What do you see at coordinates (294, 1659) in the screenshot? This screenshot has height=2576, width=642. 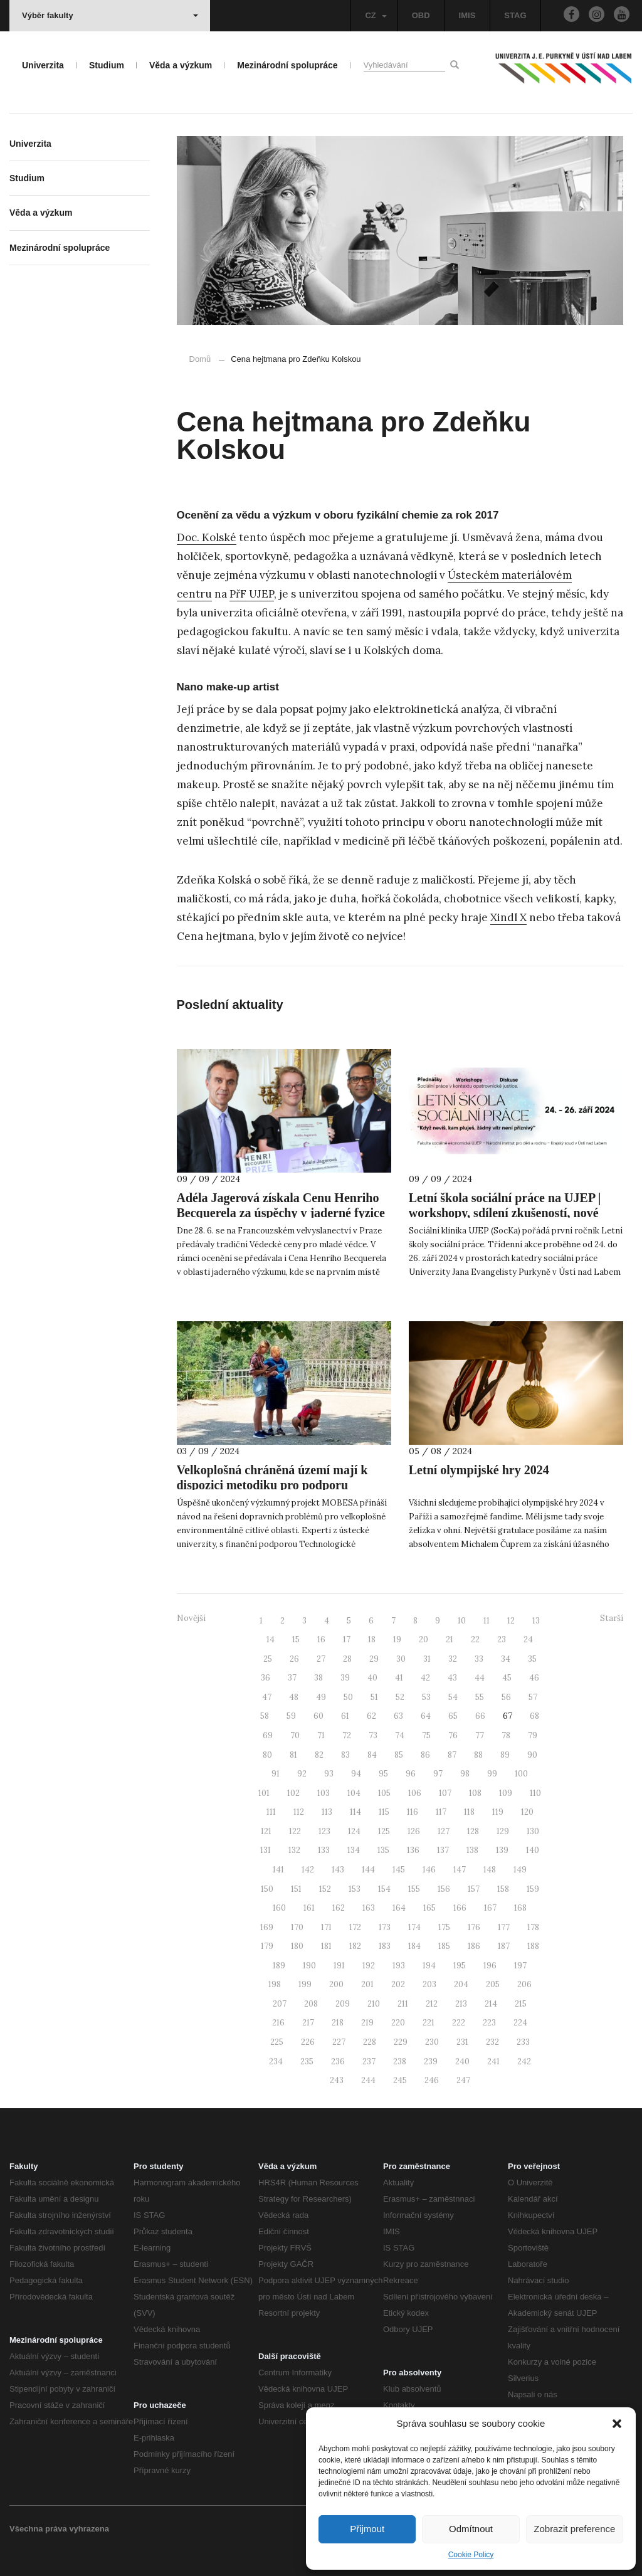 I see `26` at bounding box center [294, 1659].